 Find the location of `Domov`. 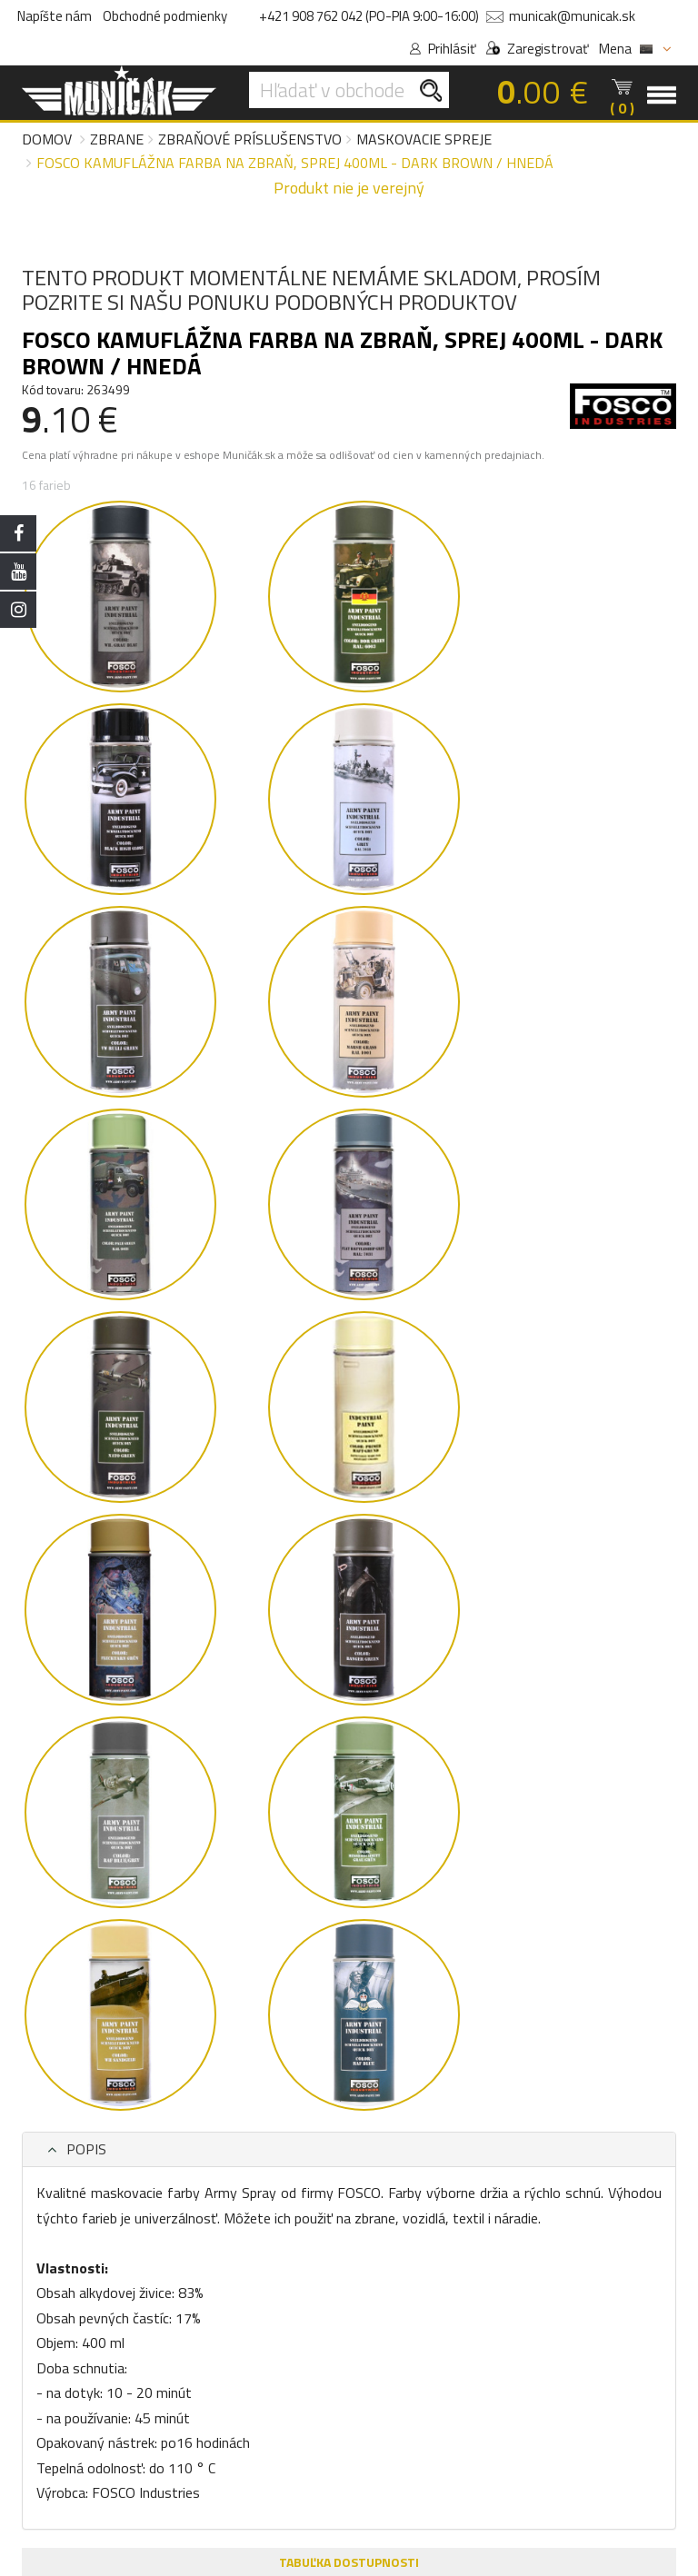

Domov is located at coordinates (47, 139).